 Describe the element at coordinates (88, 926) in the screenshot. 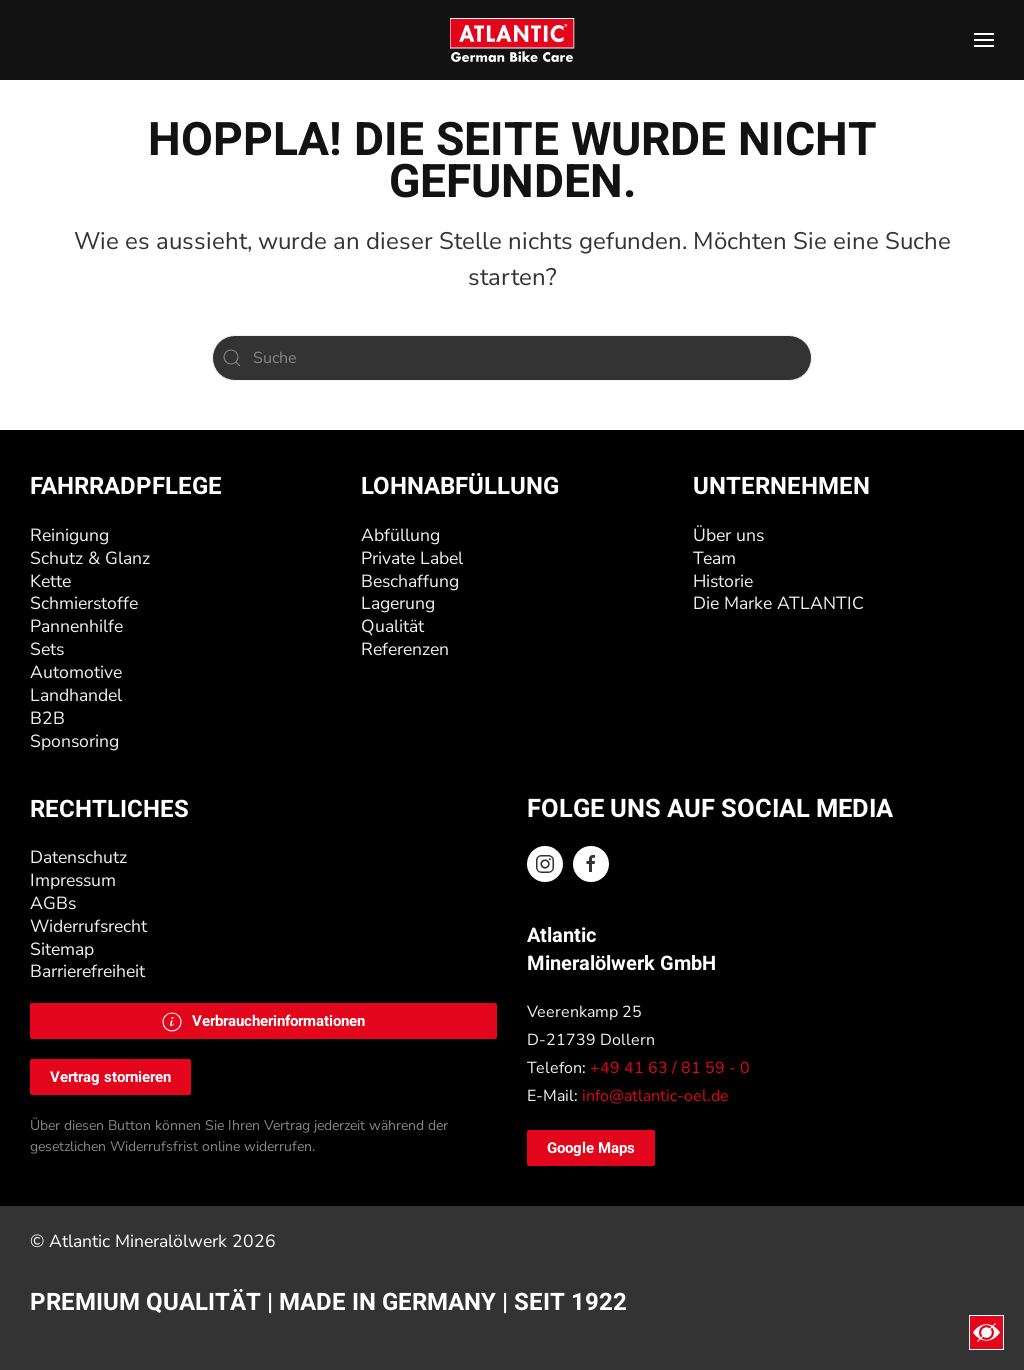

I see `Widerrufsrecht` at that location.